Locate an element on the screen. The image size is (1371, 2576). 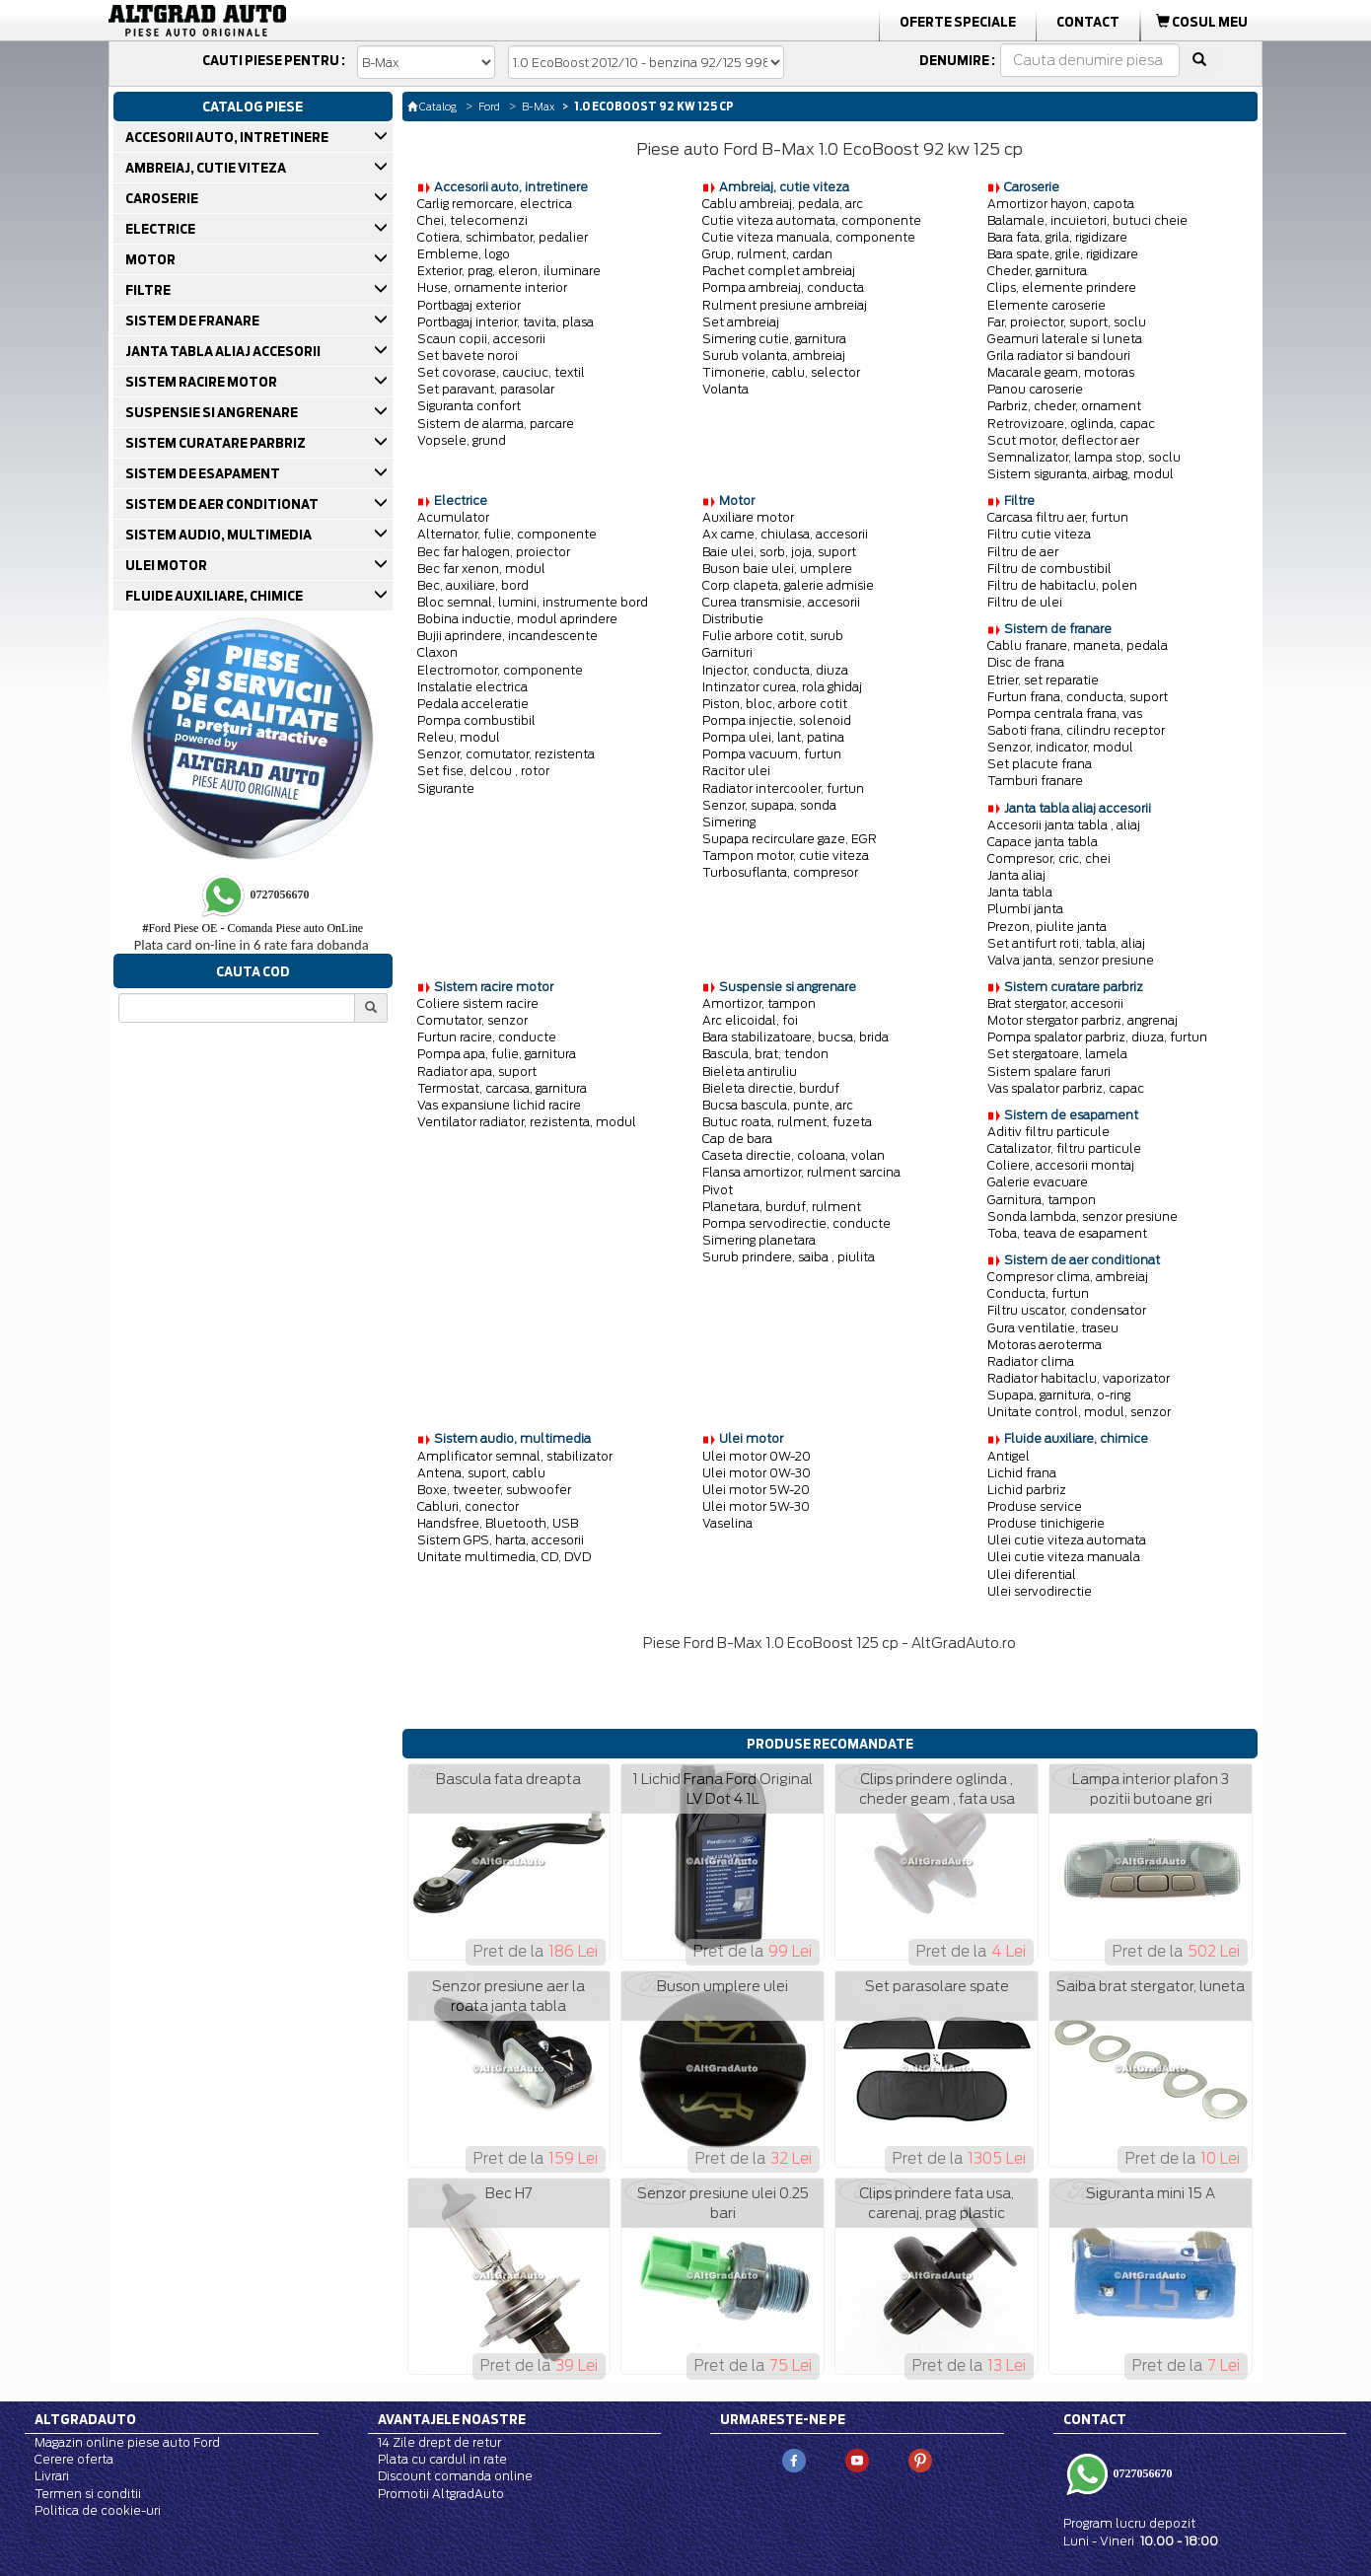
Pachet complet ambreiaj is located at coordinates (778, 270).